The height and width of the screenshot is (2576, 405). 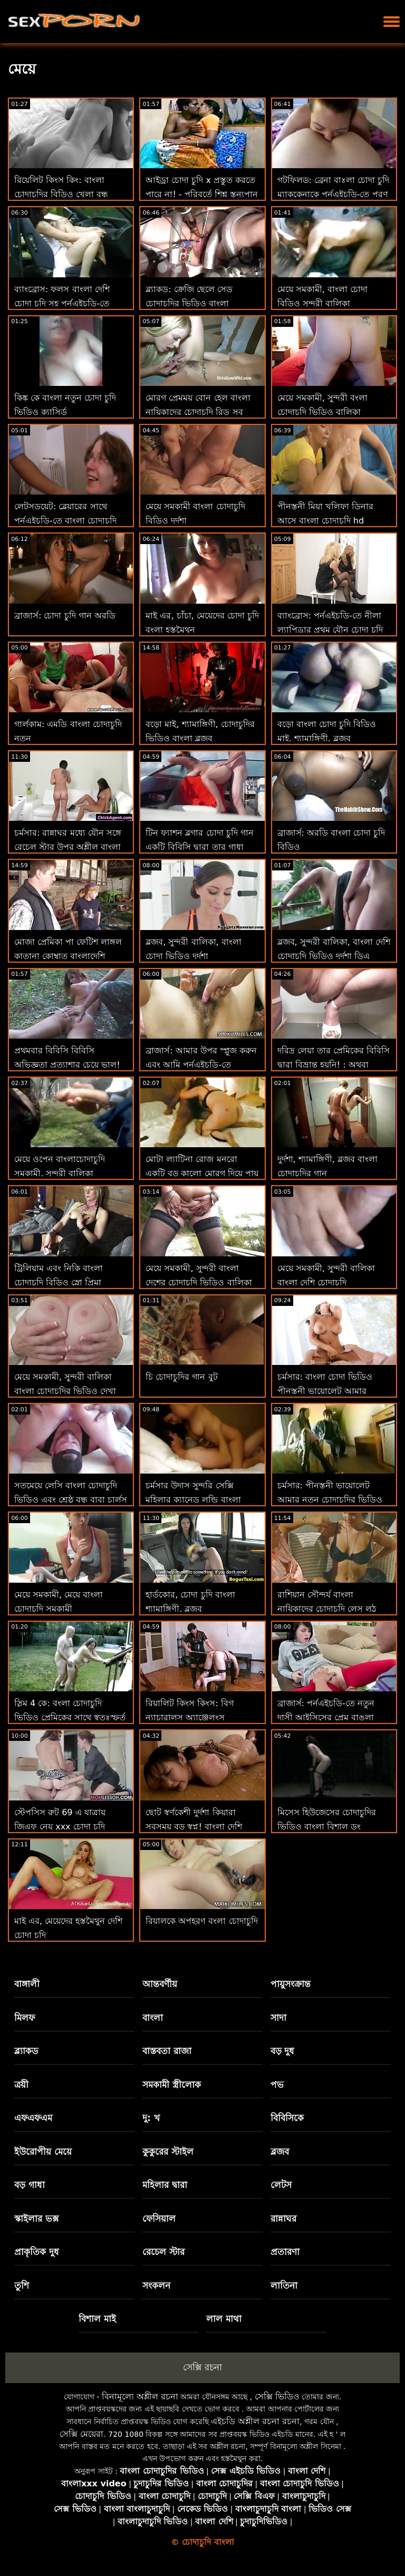 I want to click on প্রথমবার বিবিসি বিবিসি অভিজ্ঞতা প্রত্যাশার চেয়ে ভাল! বাংলার চোদাচুদি, so click(x=67, y=1064).